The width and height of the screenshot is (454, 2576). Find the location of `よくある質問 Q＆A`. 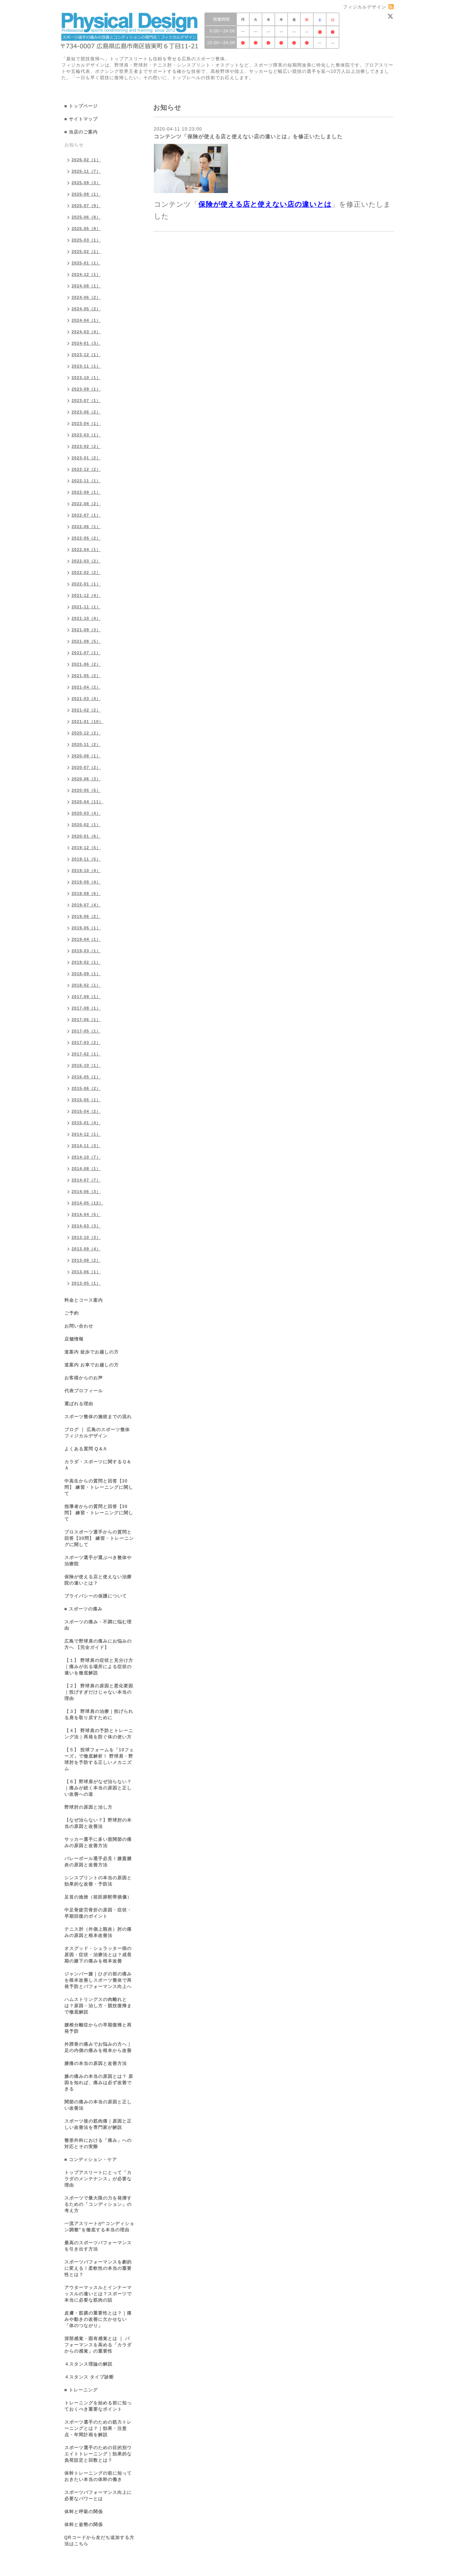

よくある質問 Q＆A is located at coordinates (85, 1448).